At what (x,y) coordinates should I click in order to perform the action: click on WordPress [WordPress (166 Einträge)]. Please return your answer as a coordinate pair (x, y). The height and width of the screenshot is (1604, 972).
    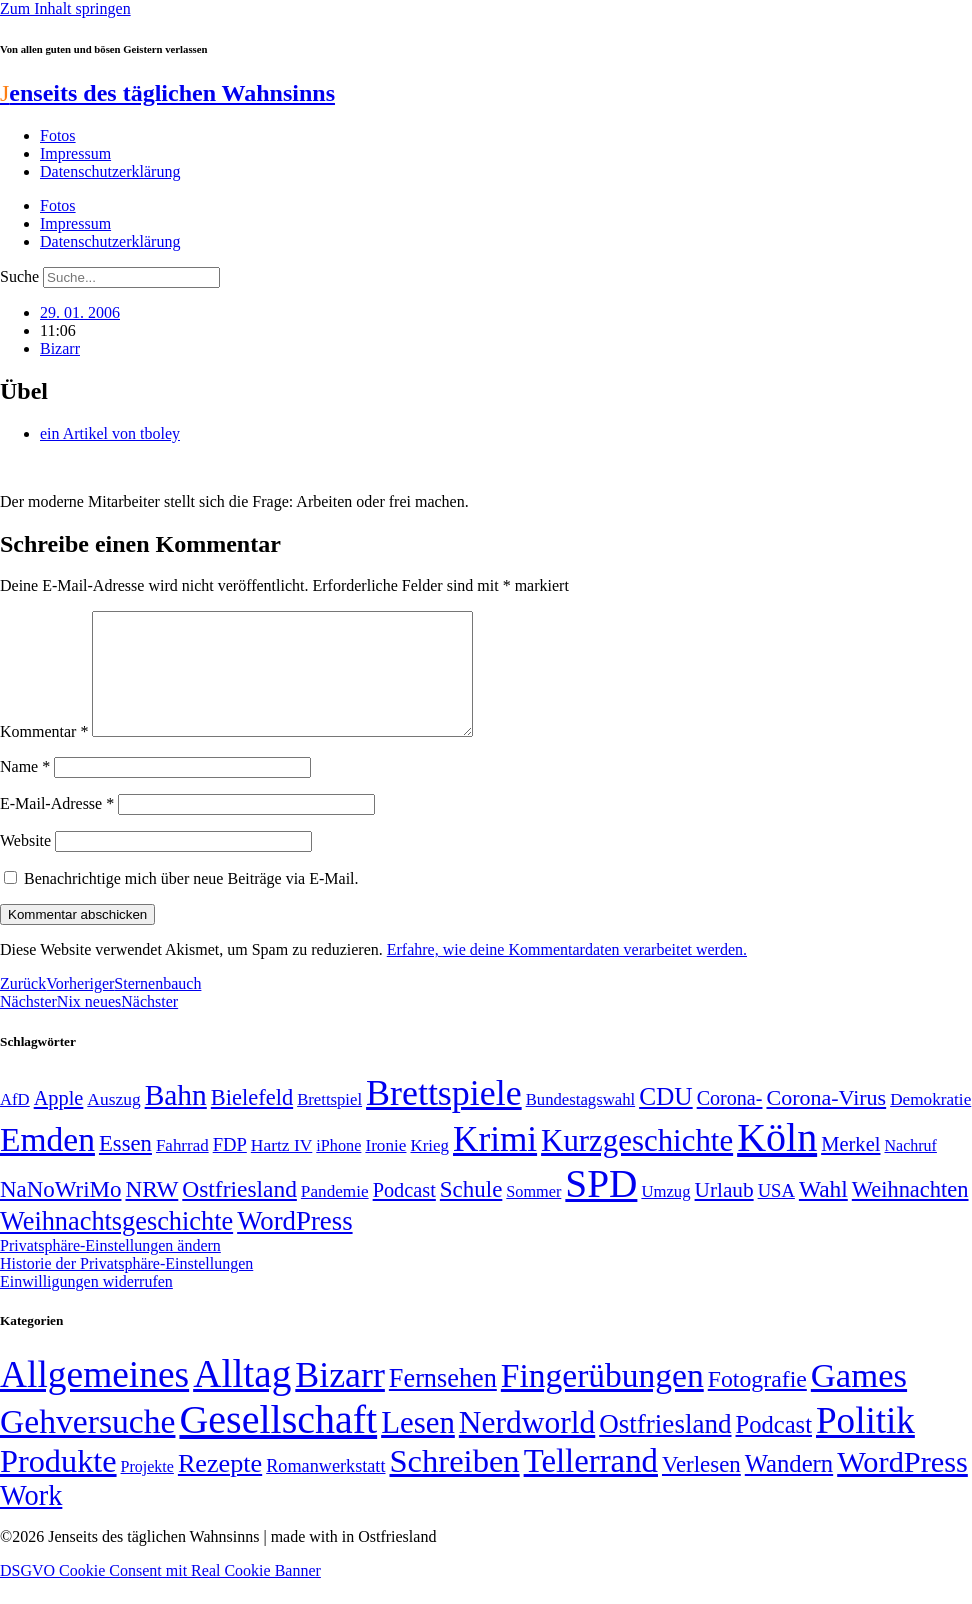
    Looking at the image, I should click on (902, 1486).